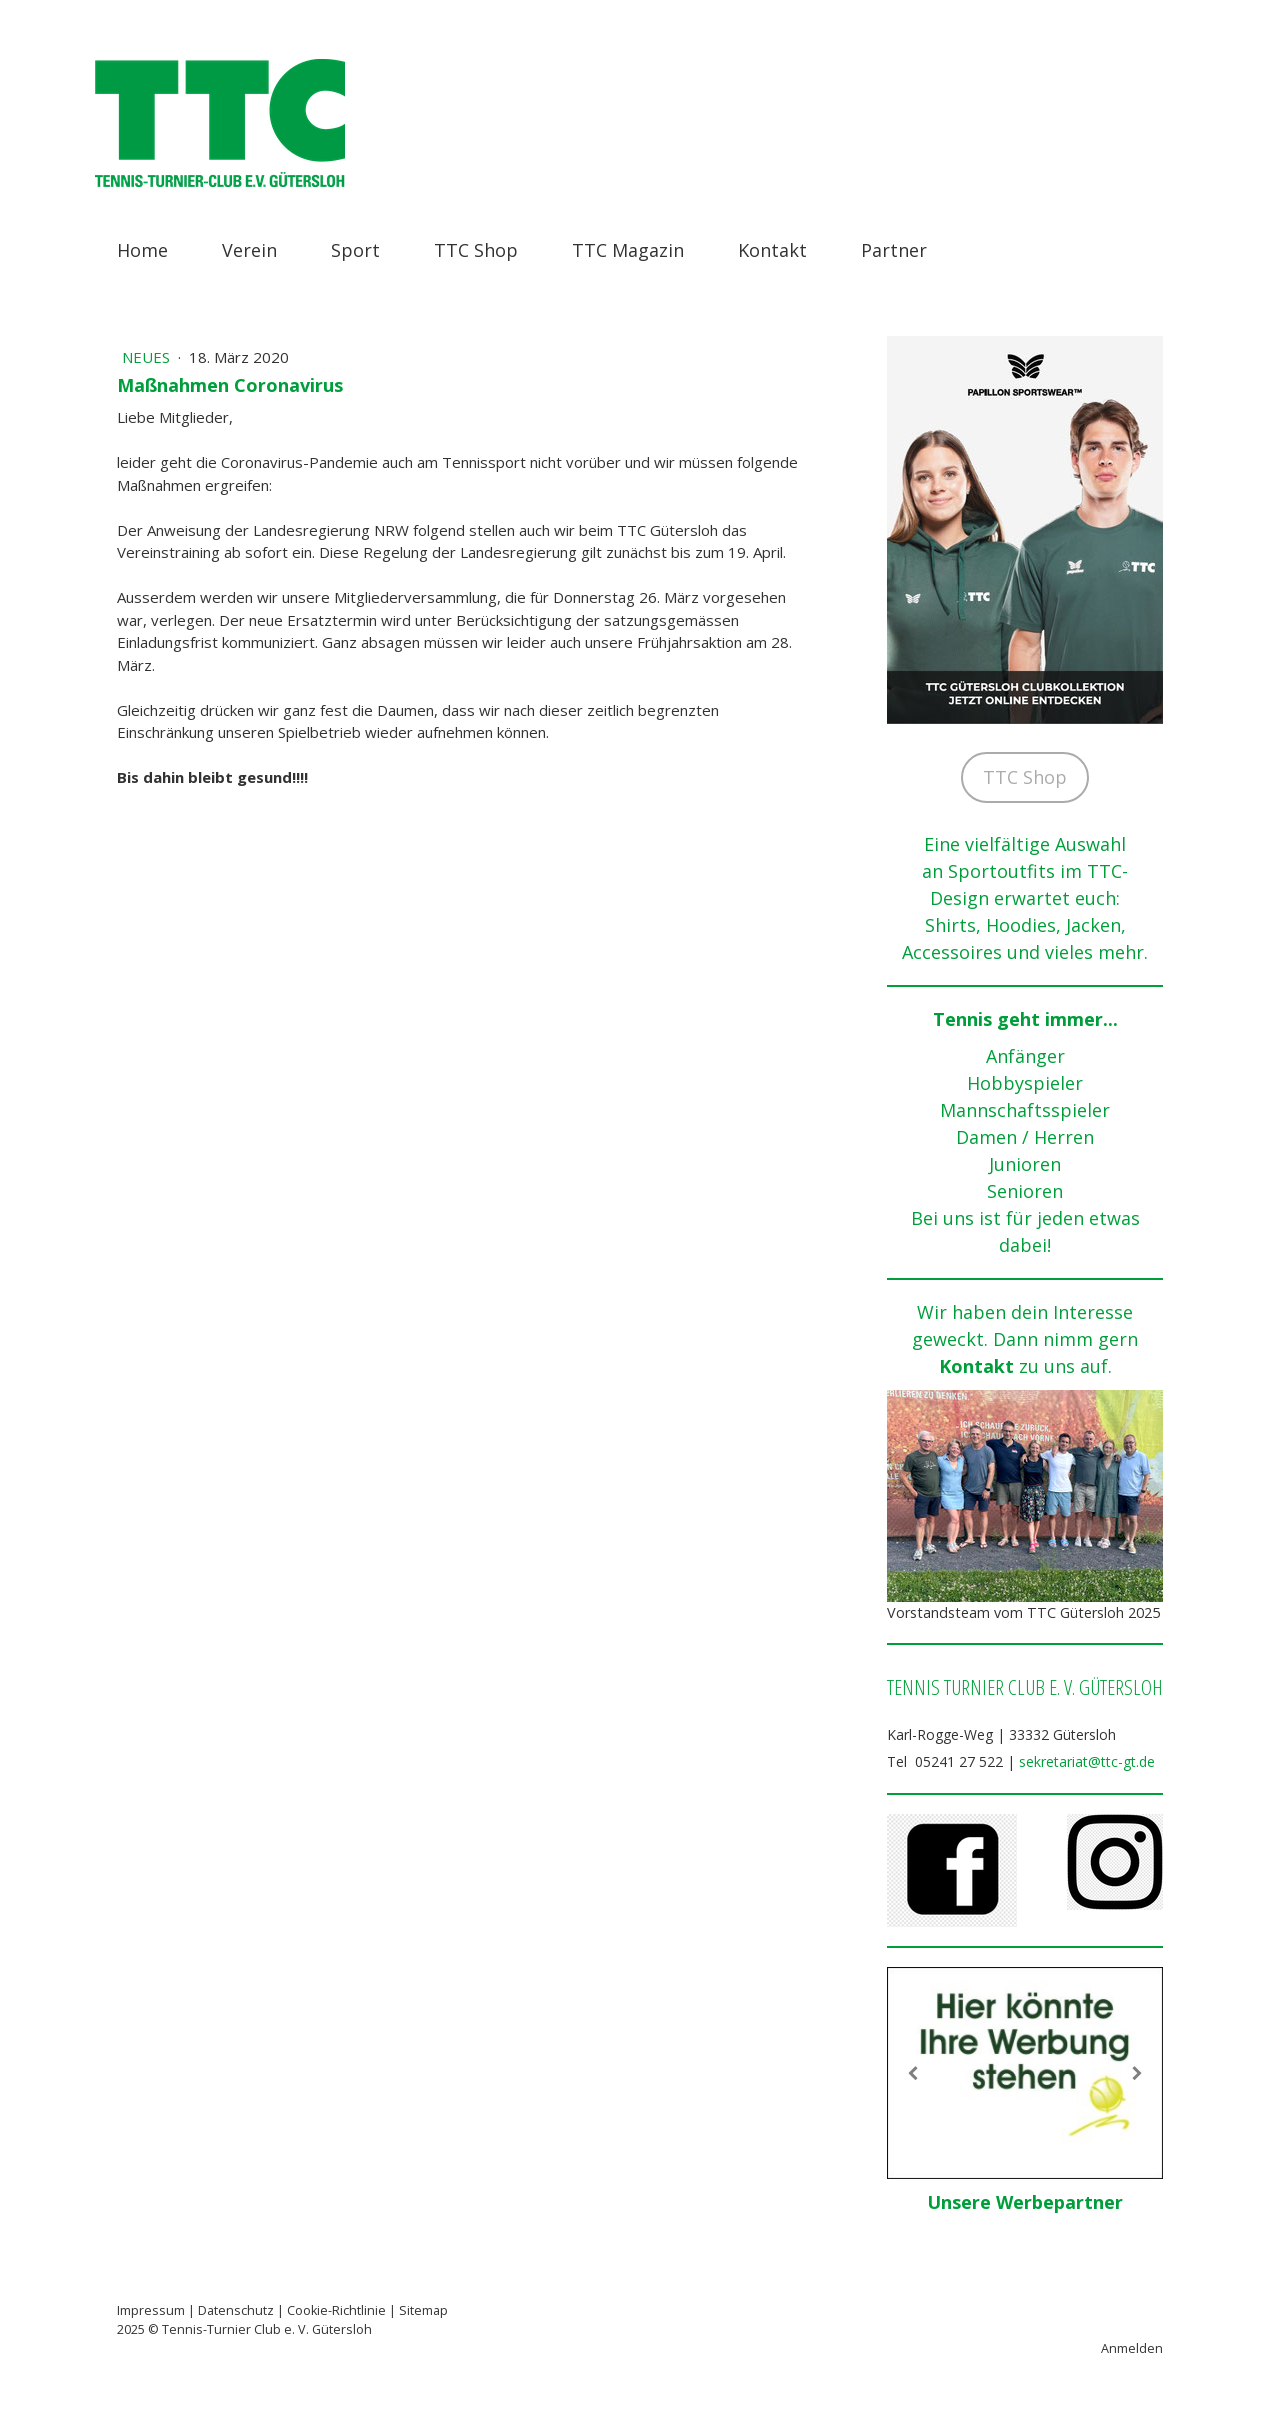  Describe the element at coordinates (1087, 1761) in the screenshot. I see `sekretariat@ttc-gt.de` at that location.